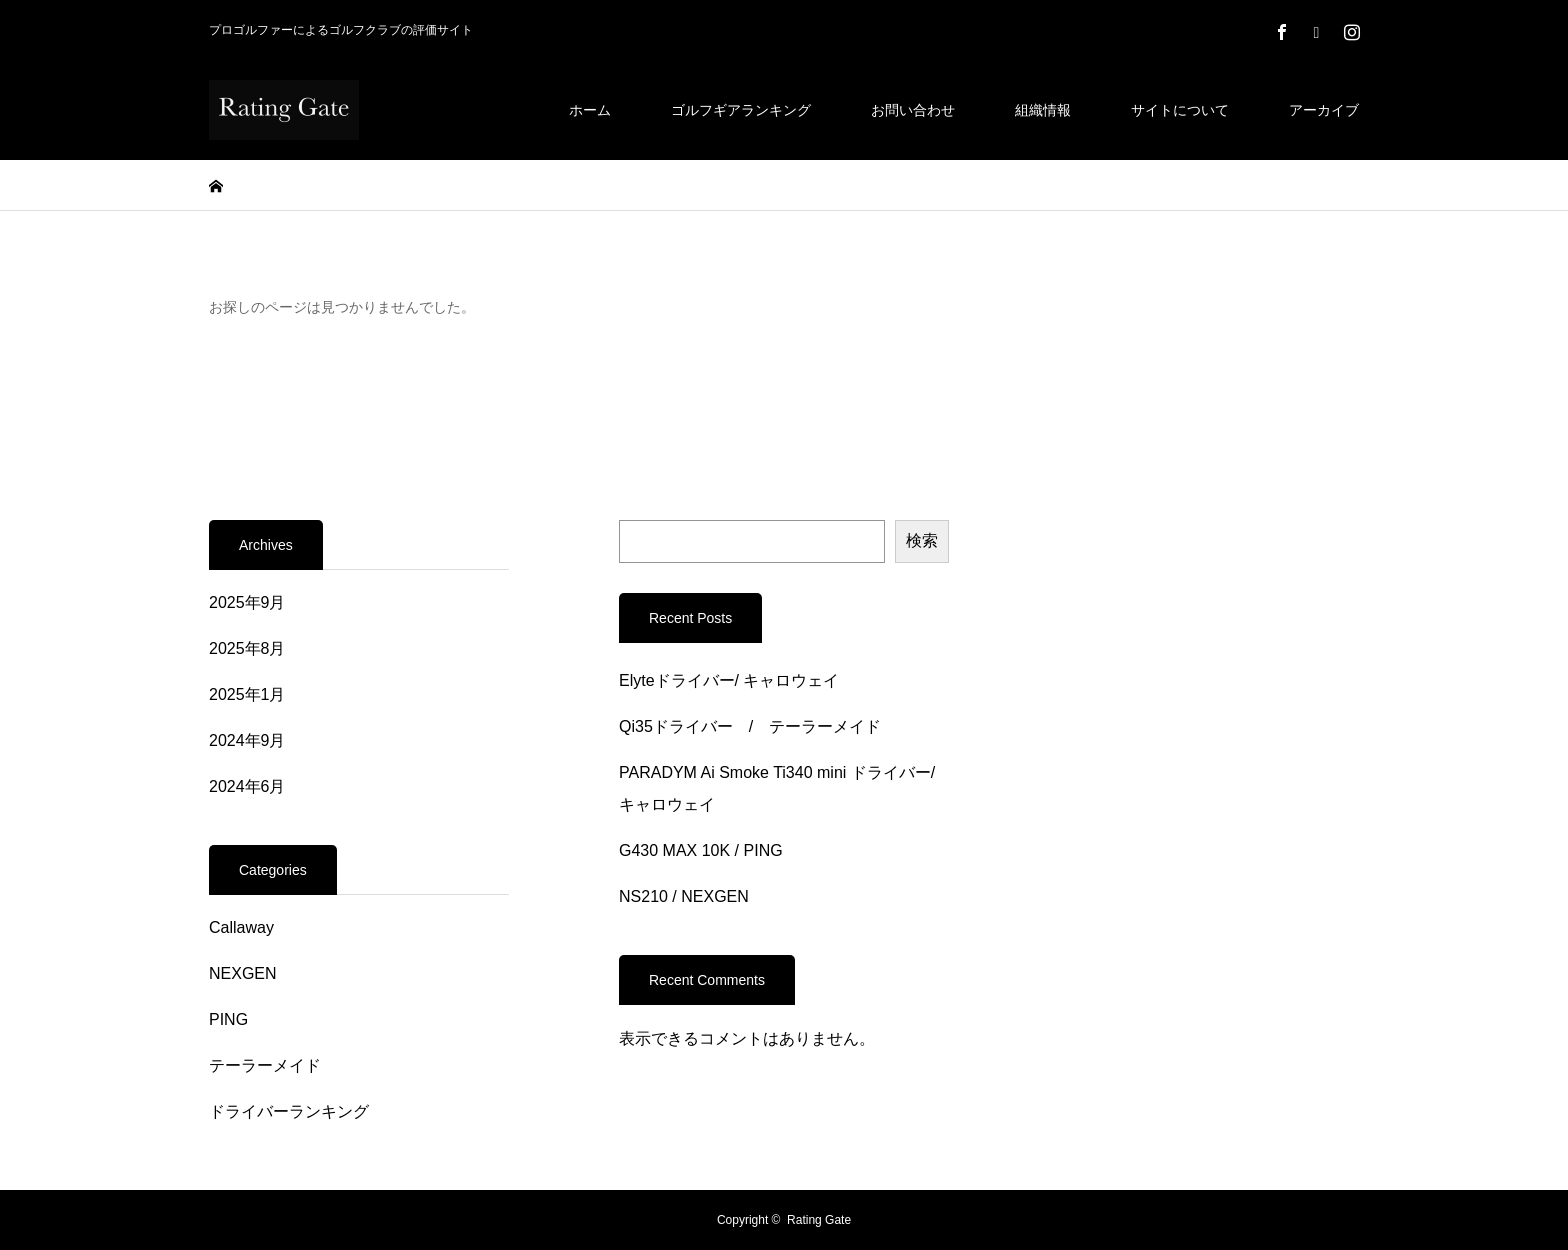 Image resolution: width=1568 pixels, height=1250 pixels. Describe the element at coordinates (247, 648) in the screenshot. I see `2025年8月` at that location.